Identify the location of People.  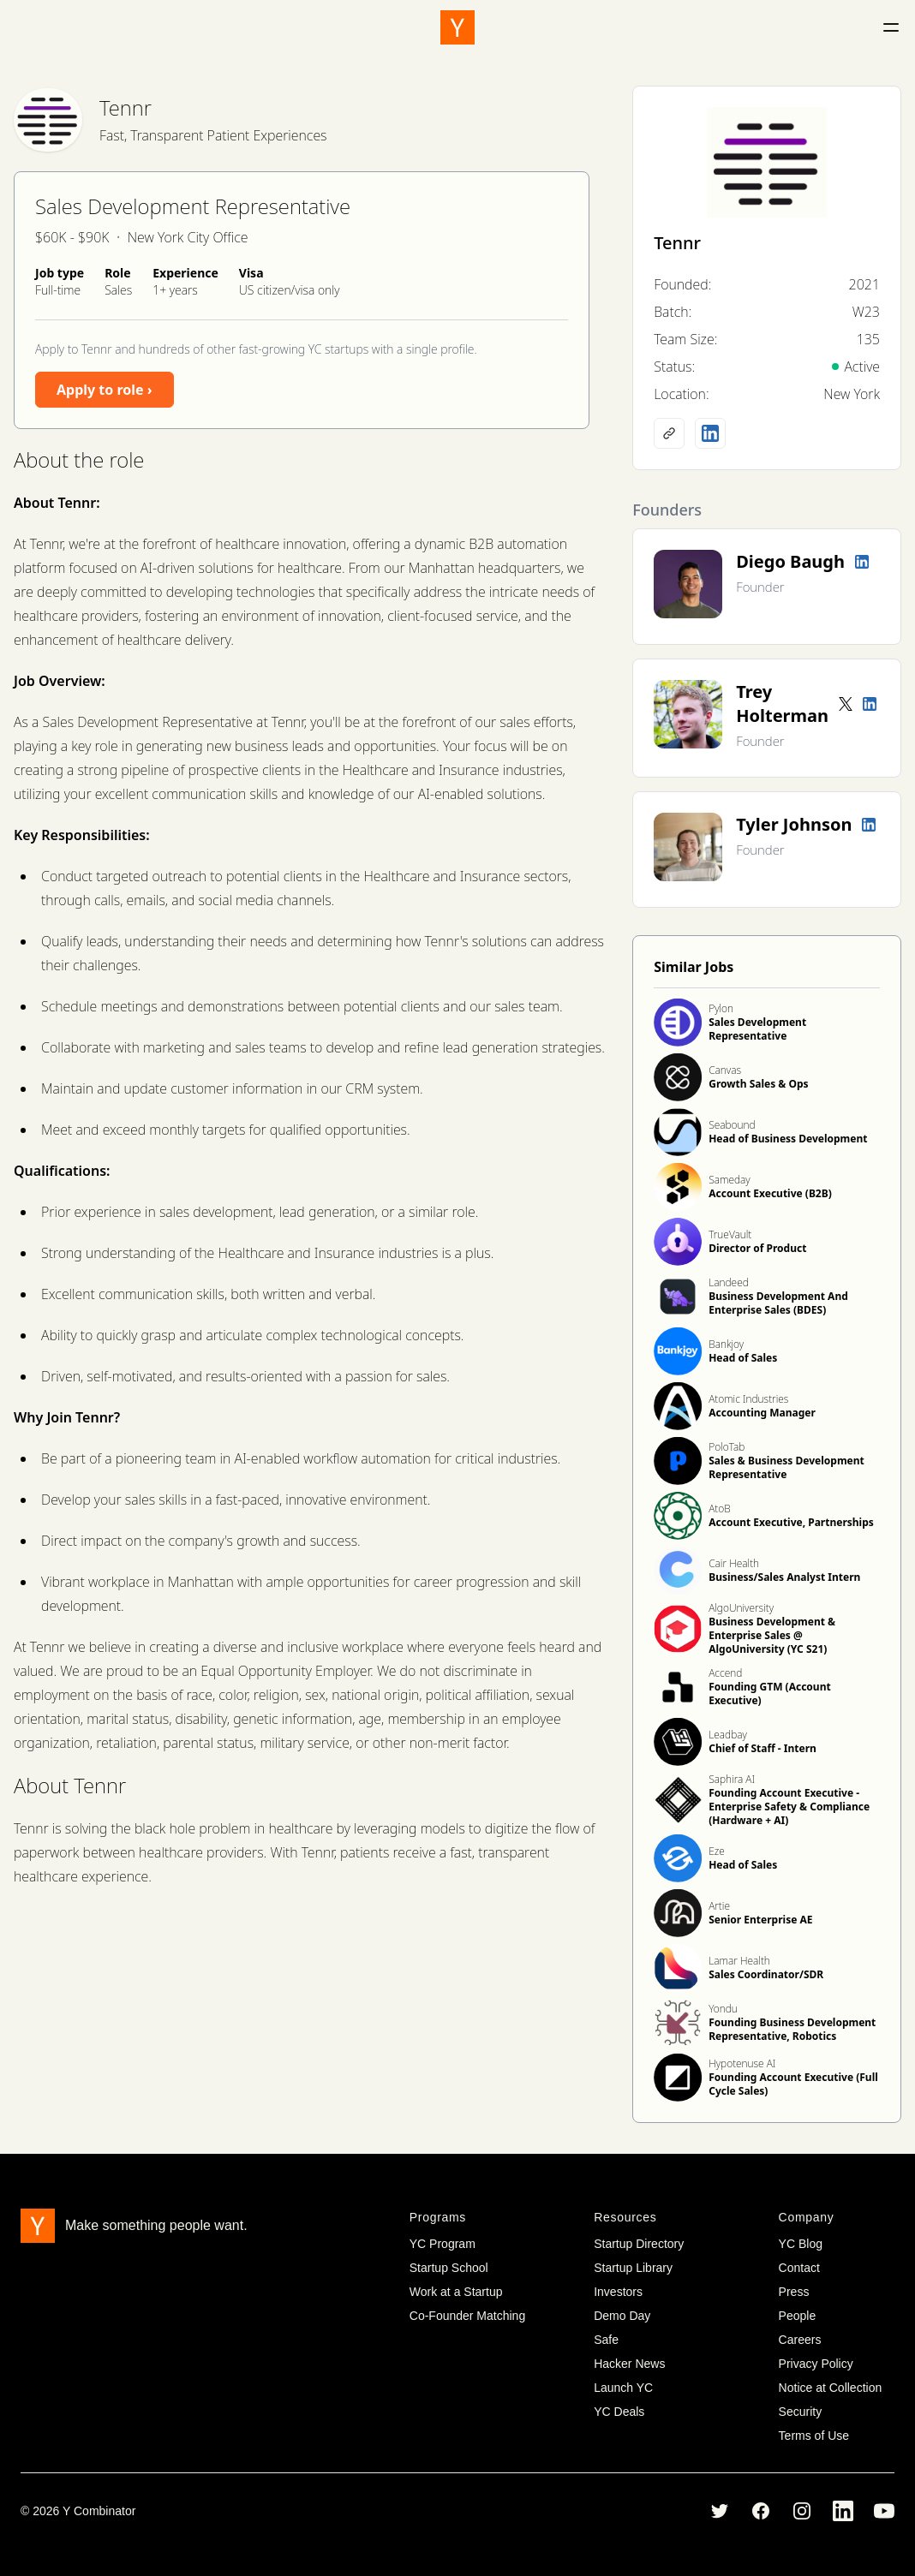
(797, 2316).